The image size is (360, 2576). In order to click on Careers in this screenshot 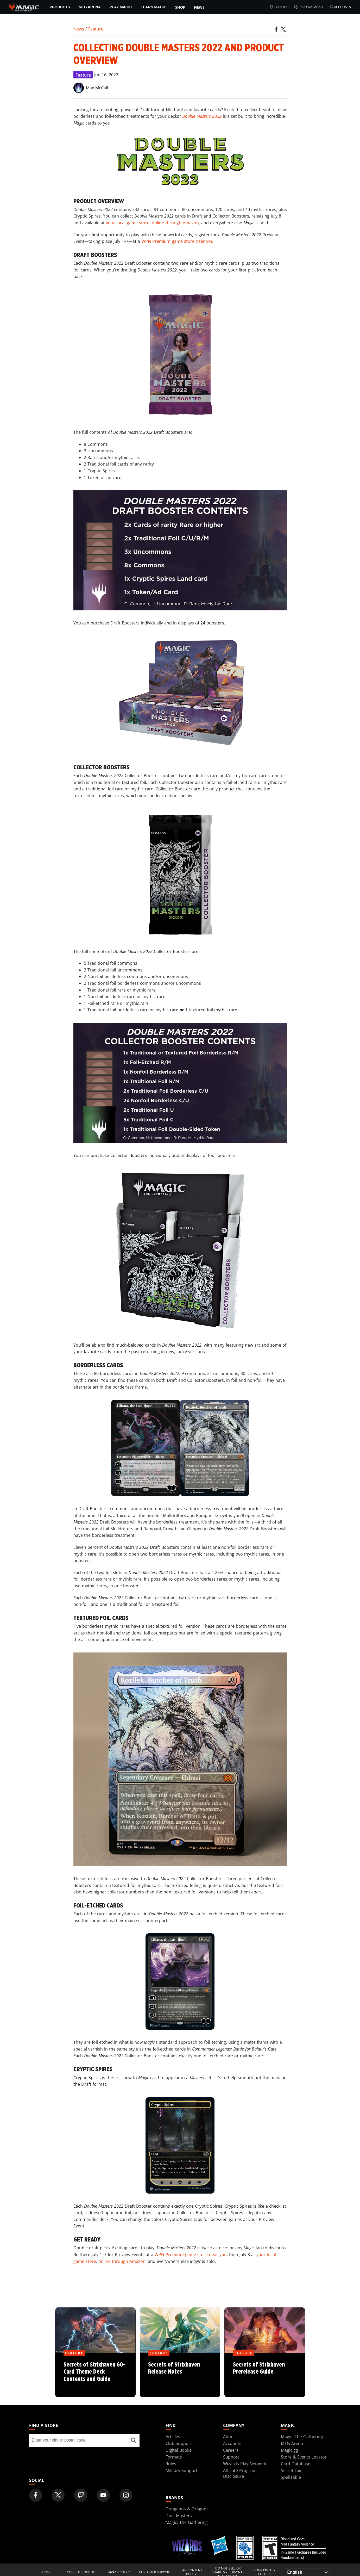, I will do `click(230, 2450)`.